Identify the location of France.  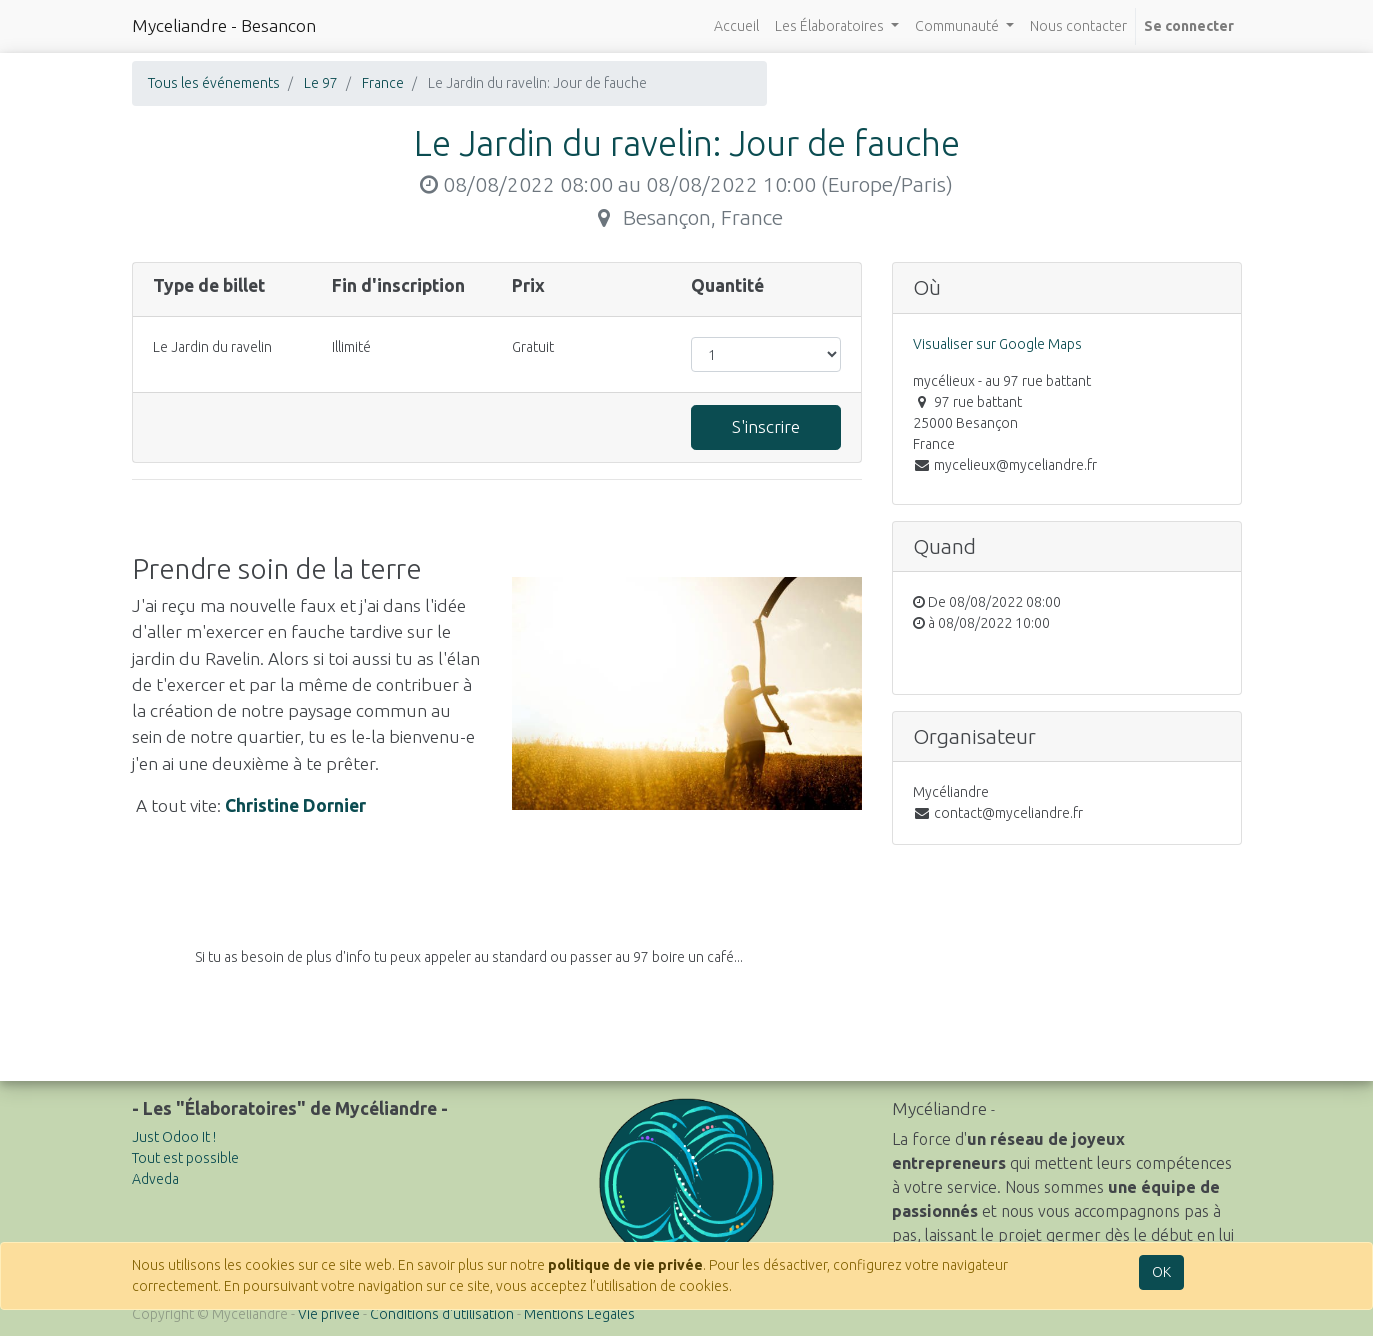
(383, 83).